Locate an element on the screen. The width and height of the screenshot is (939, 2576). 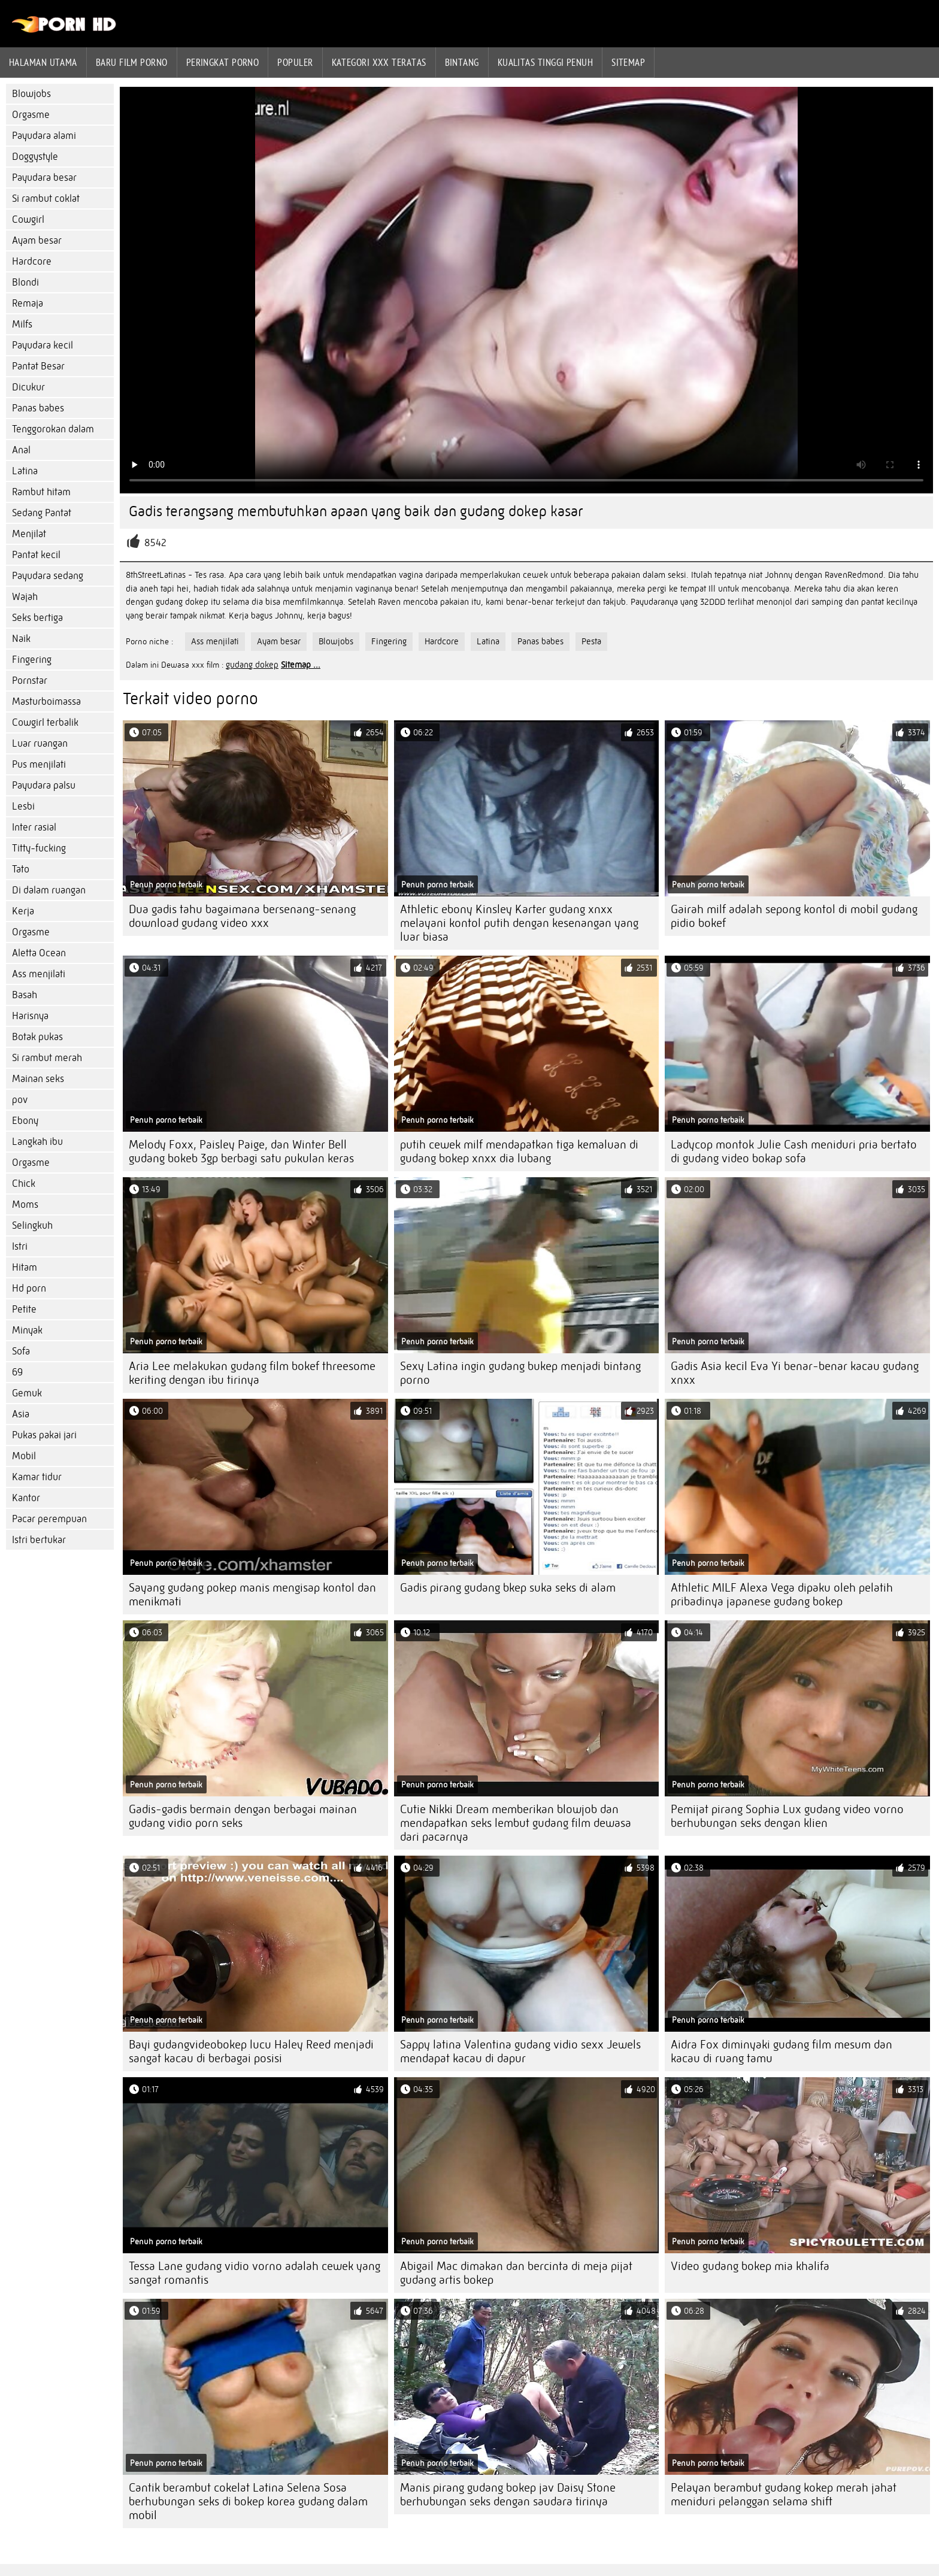
Kantor is located at coordinates (26, 1498).